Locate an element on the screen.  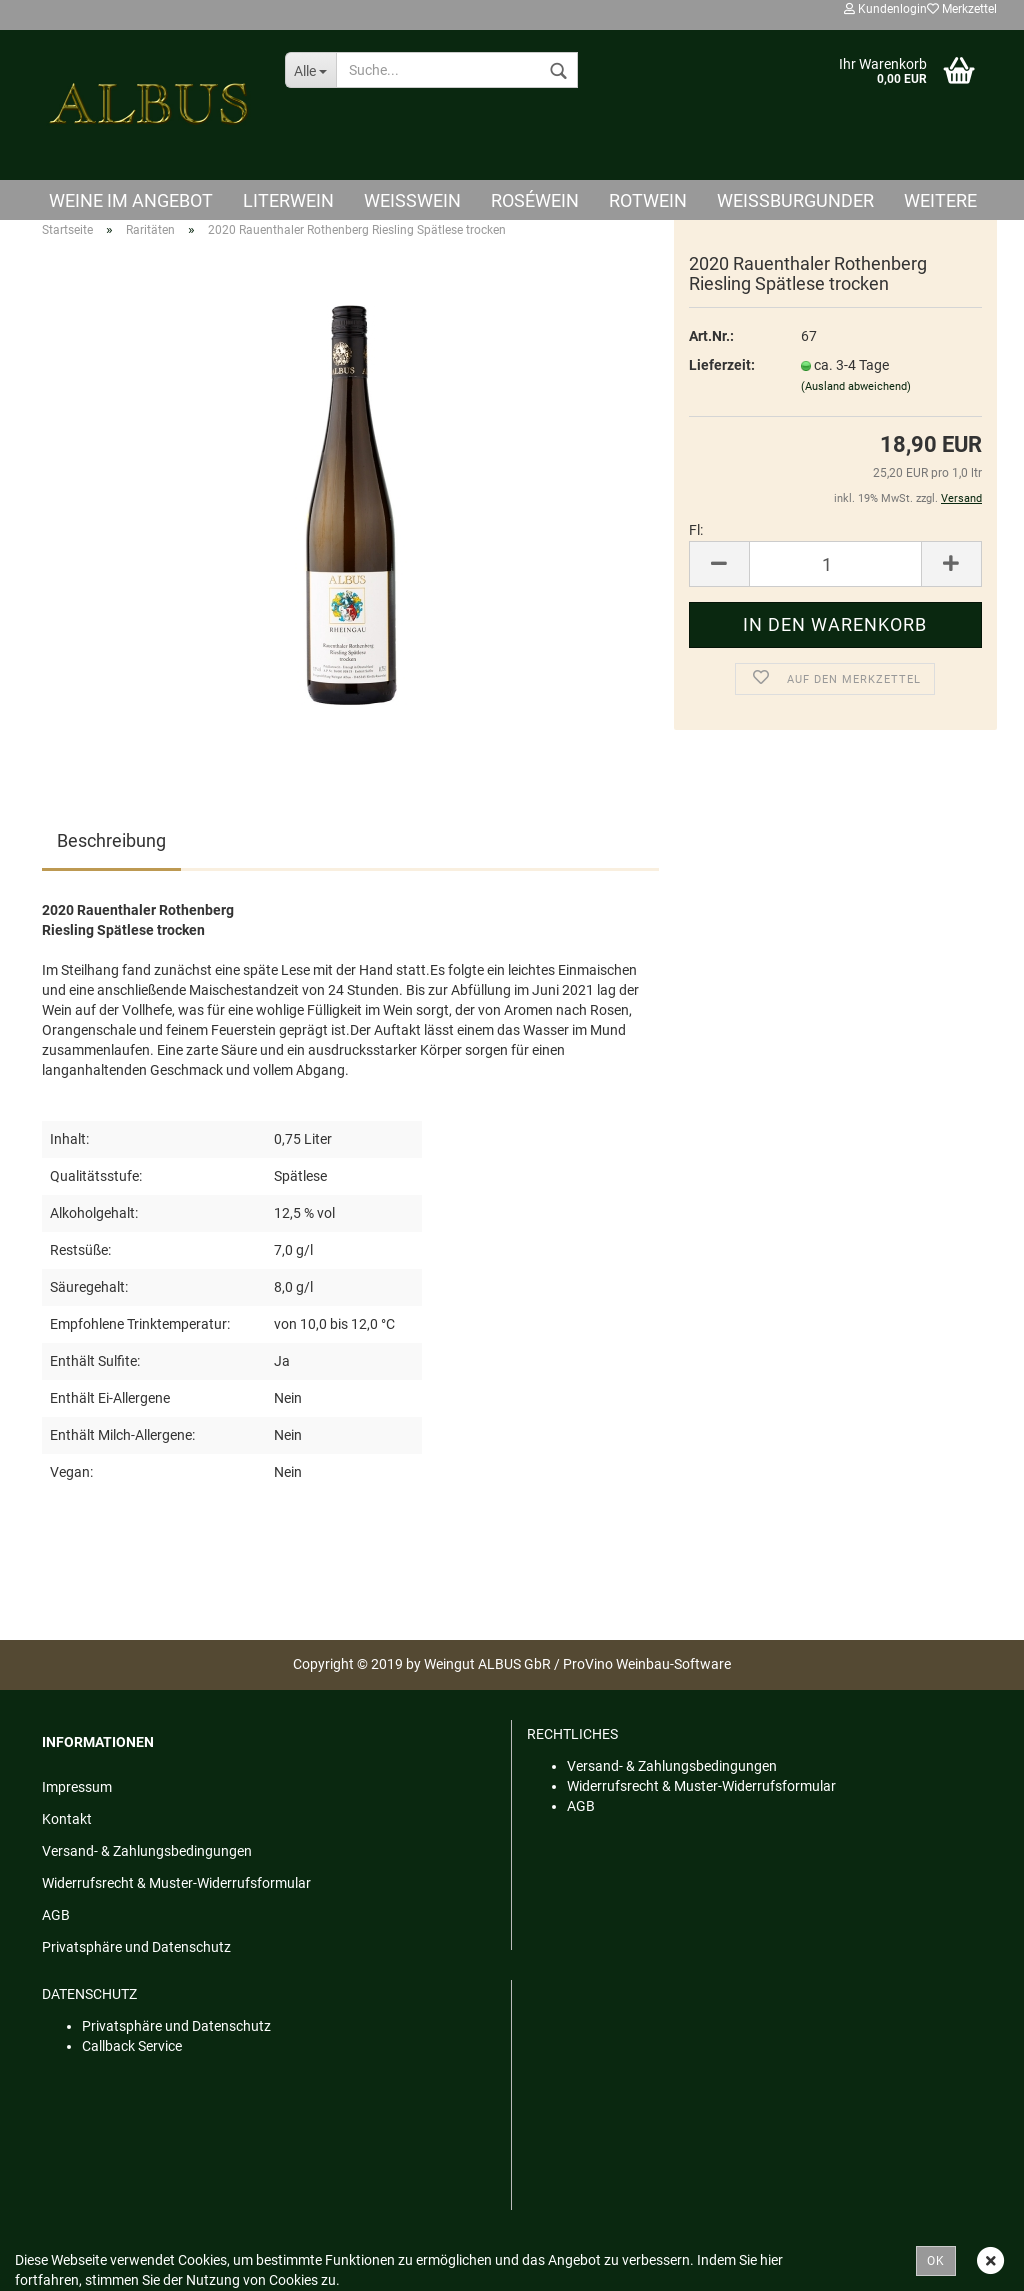
Callback Service is located at coordinates (132, 2046).